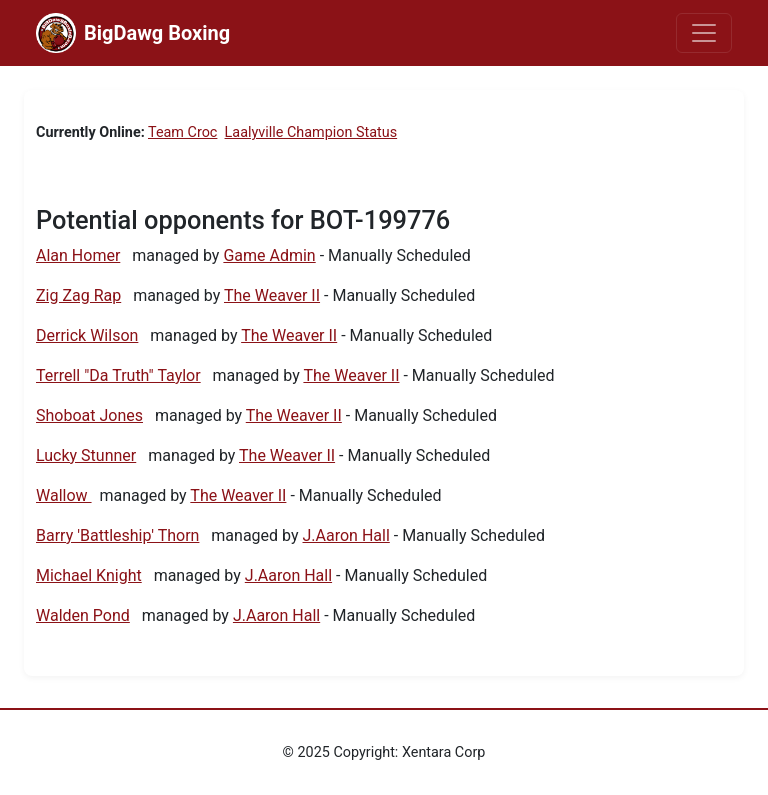 The image size is (768, 795). I want to click on Shoboat Jones, so click(89, 415).